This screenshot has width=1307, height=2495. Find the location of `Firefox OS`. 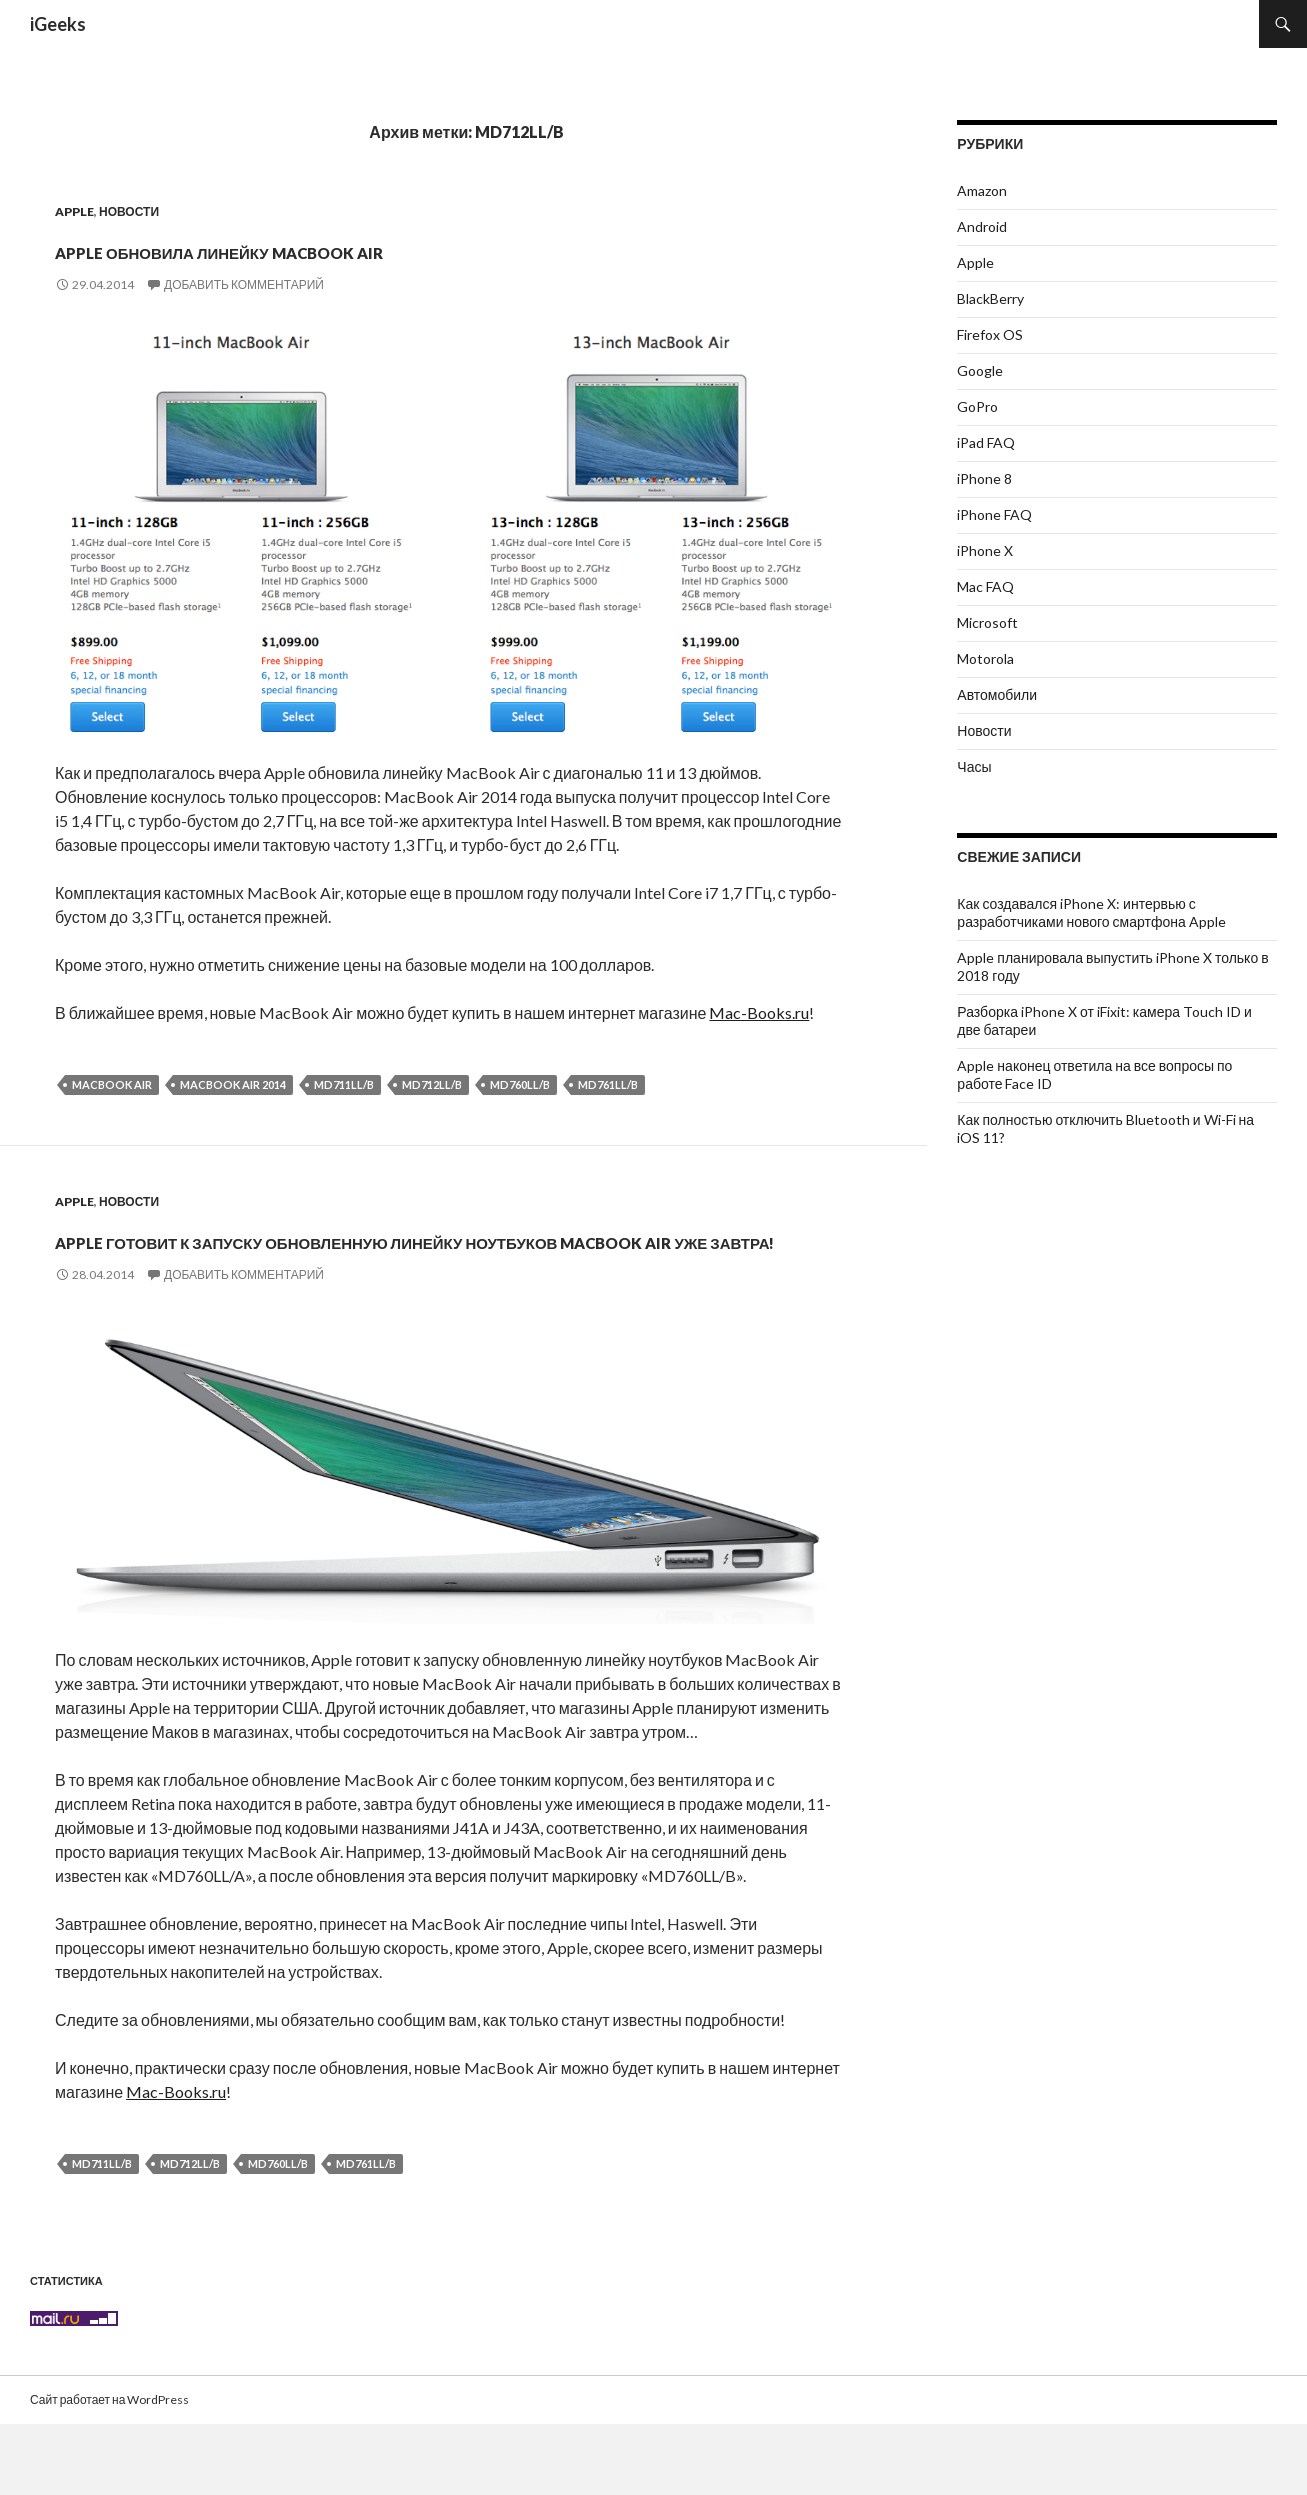

Firefox OS is located at coordinates (990, 334).